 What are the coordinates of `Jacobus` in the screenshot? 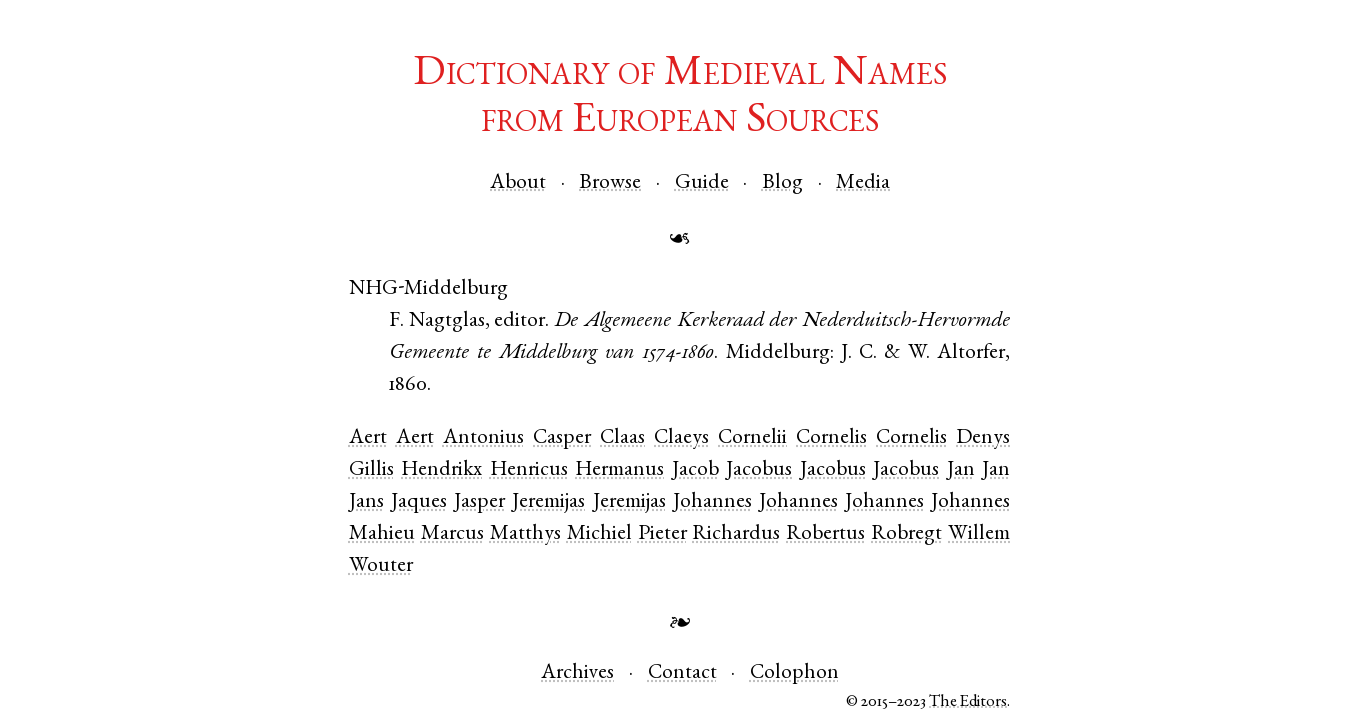 It's located at (759, 470).